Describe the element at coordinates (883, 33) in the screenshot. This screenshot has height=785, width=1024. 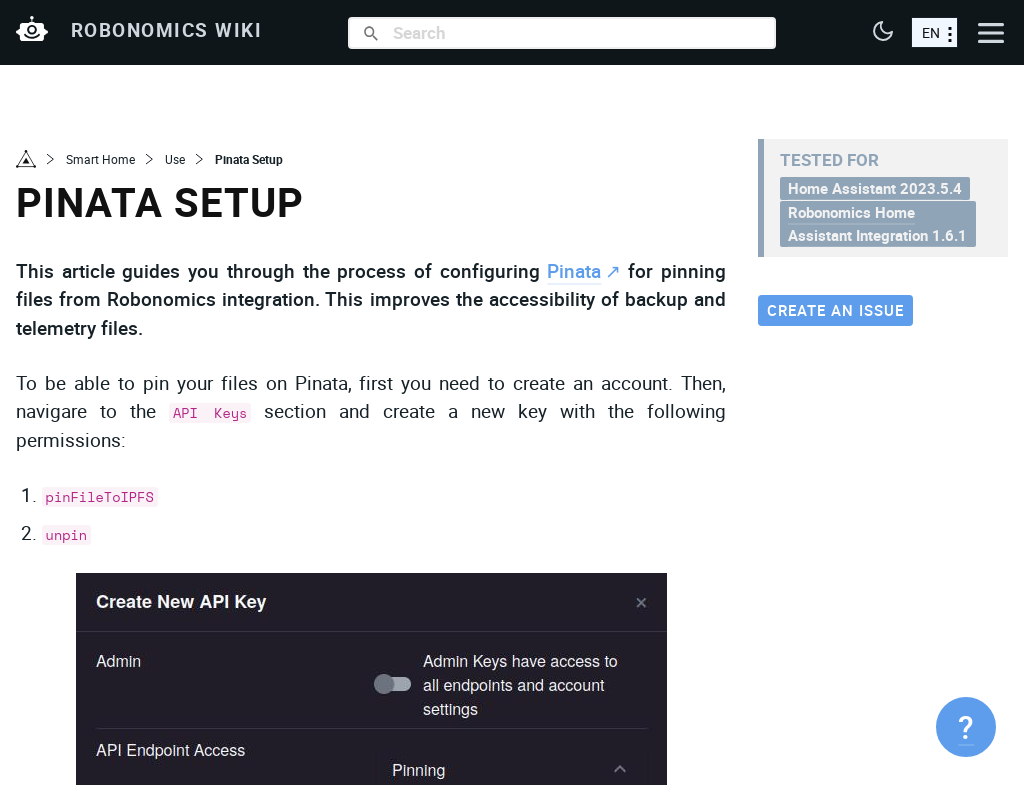
I see `[button]` at that location.